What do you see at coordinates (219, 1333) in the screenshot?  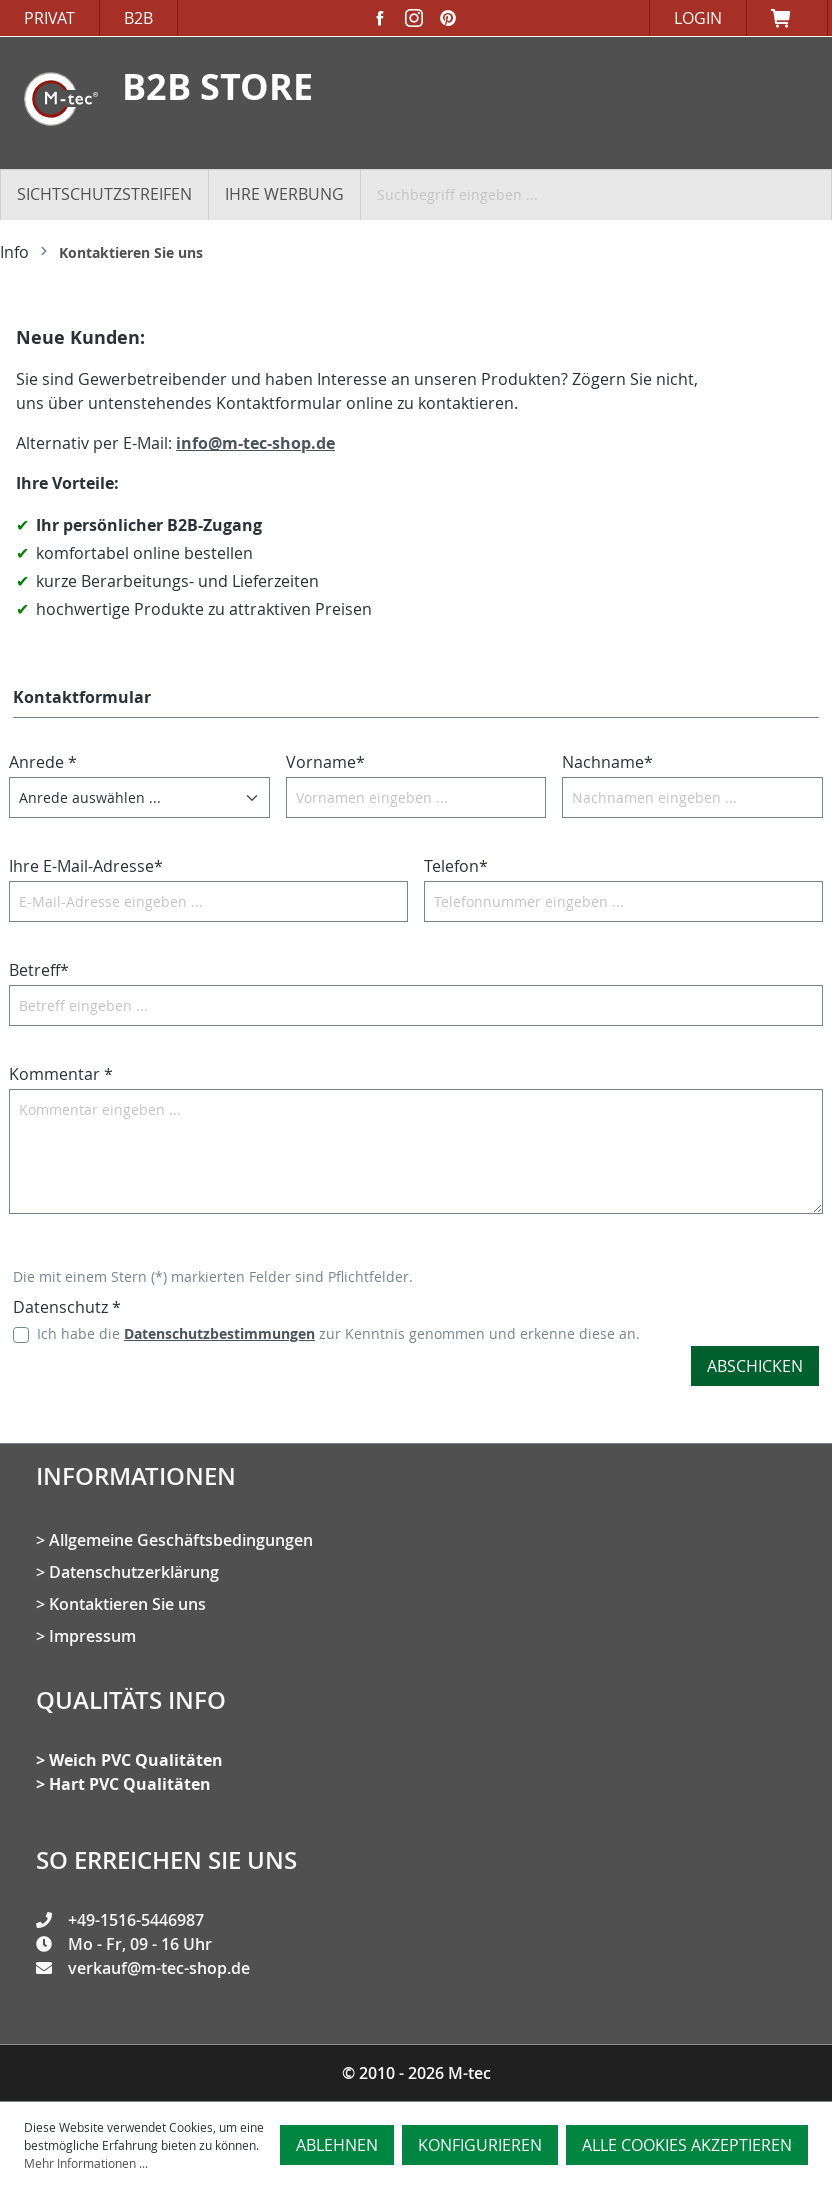 I see `Datenschutzbestimmungen` at bounding box center [219, 1333].